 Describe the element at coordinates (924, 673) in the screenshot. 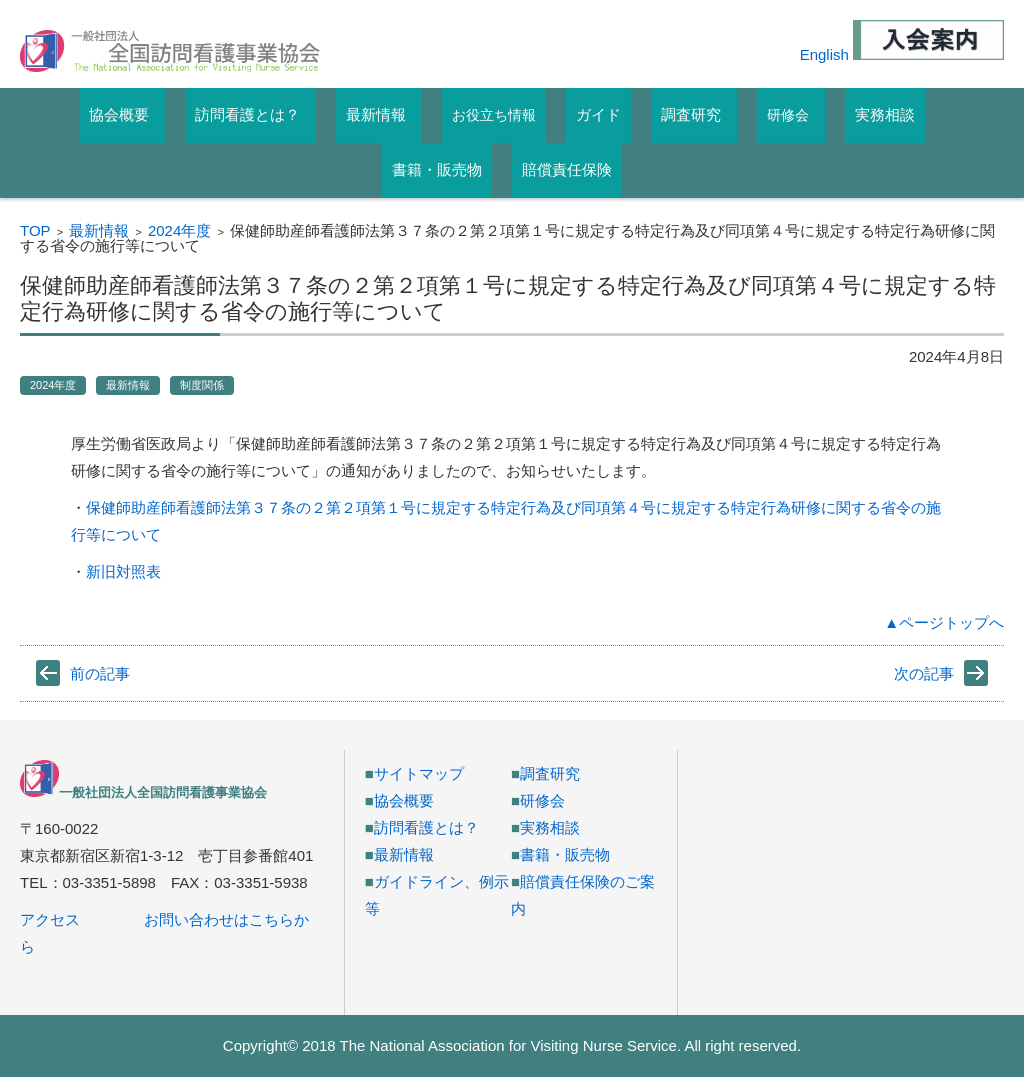

I see `次の記事` at that location.